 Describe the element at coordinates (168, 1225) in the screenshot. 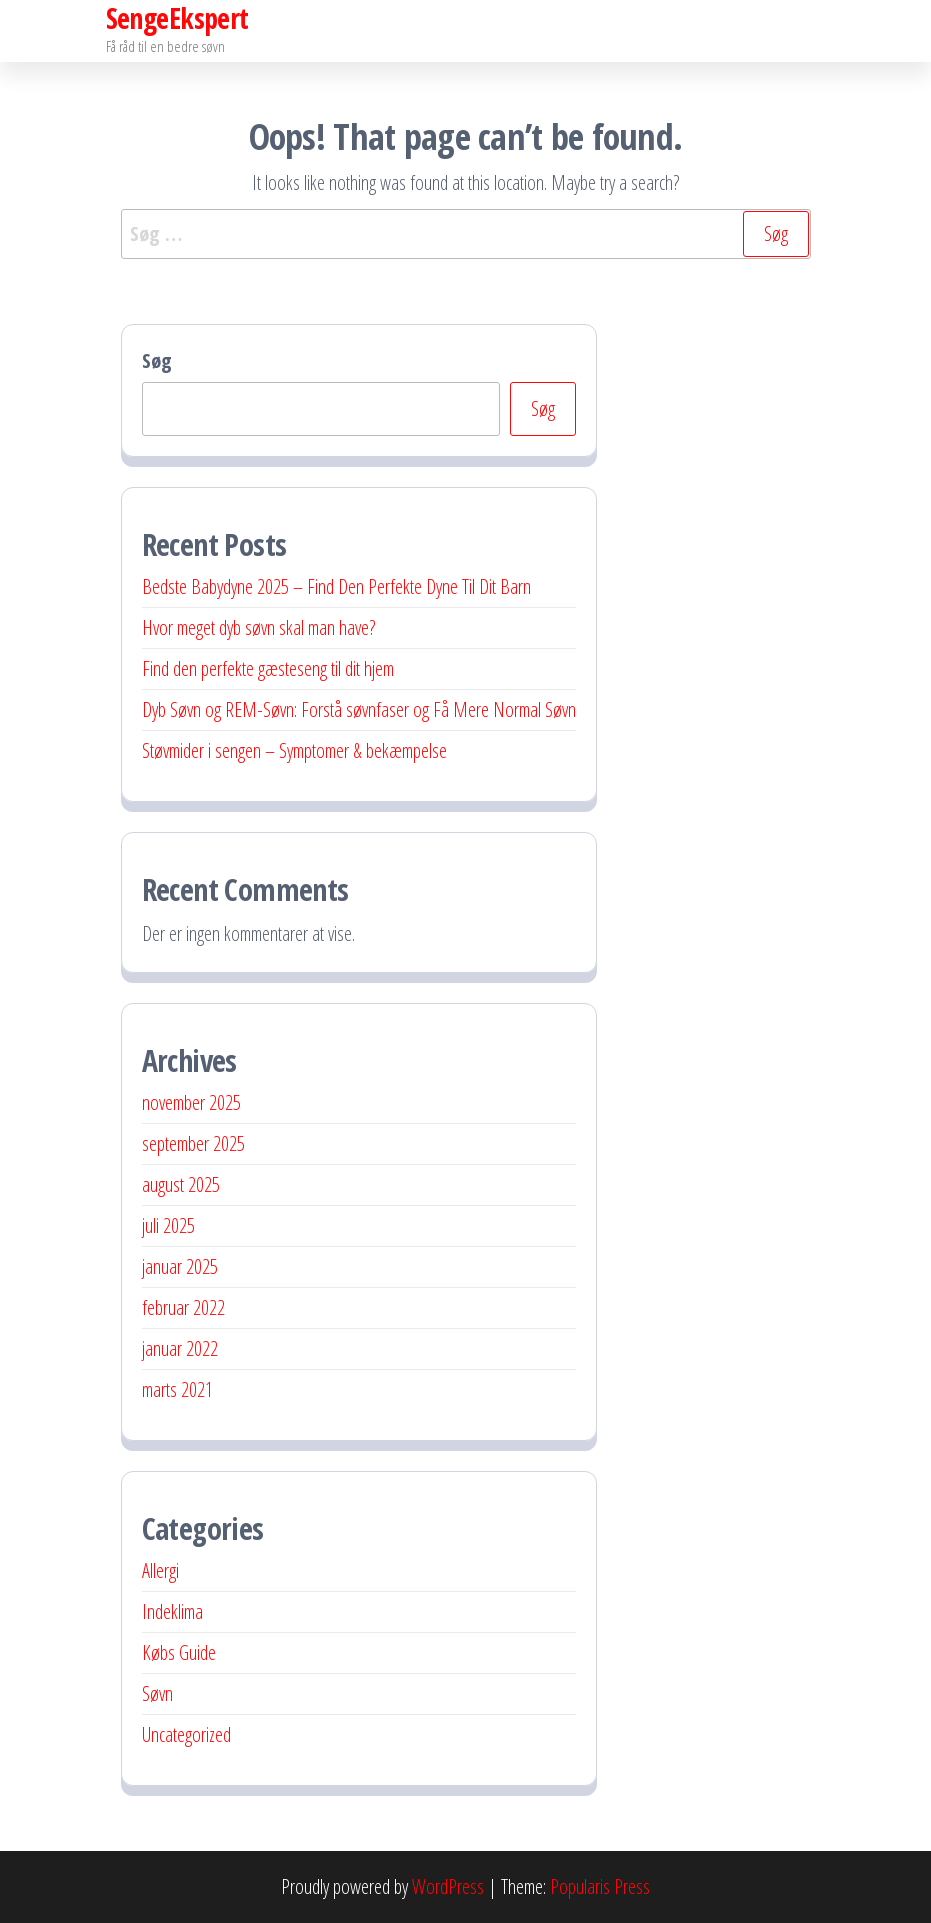

I see `juli 2025` at that location.